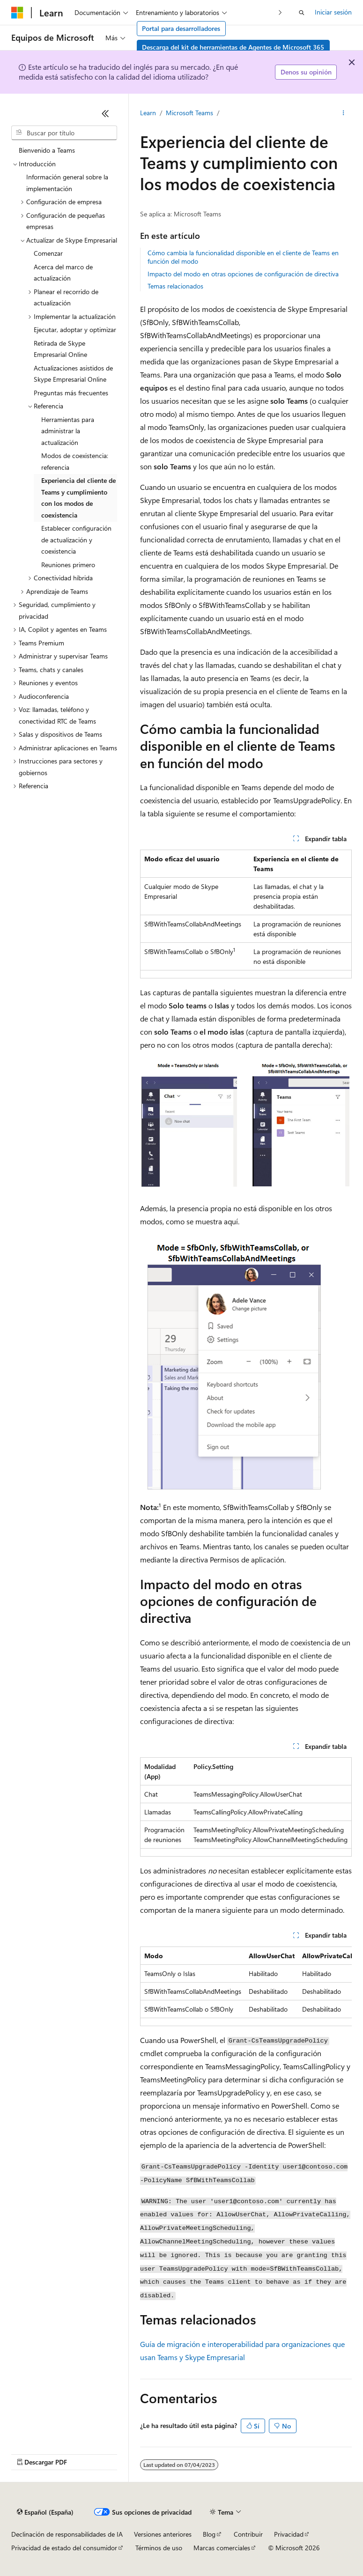 This screenshot has height=2576, width=363. What do you see at coordinates (306, 71) in the screenshot?
I see `Denos su opinión` at bounding box center [306, 71].